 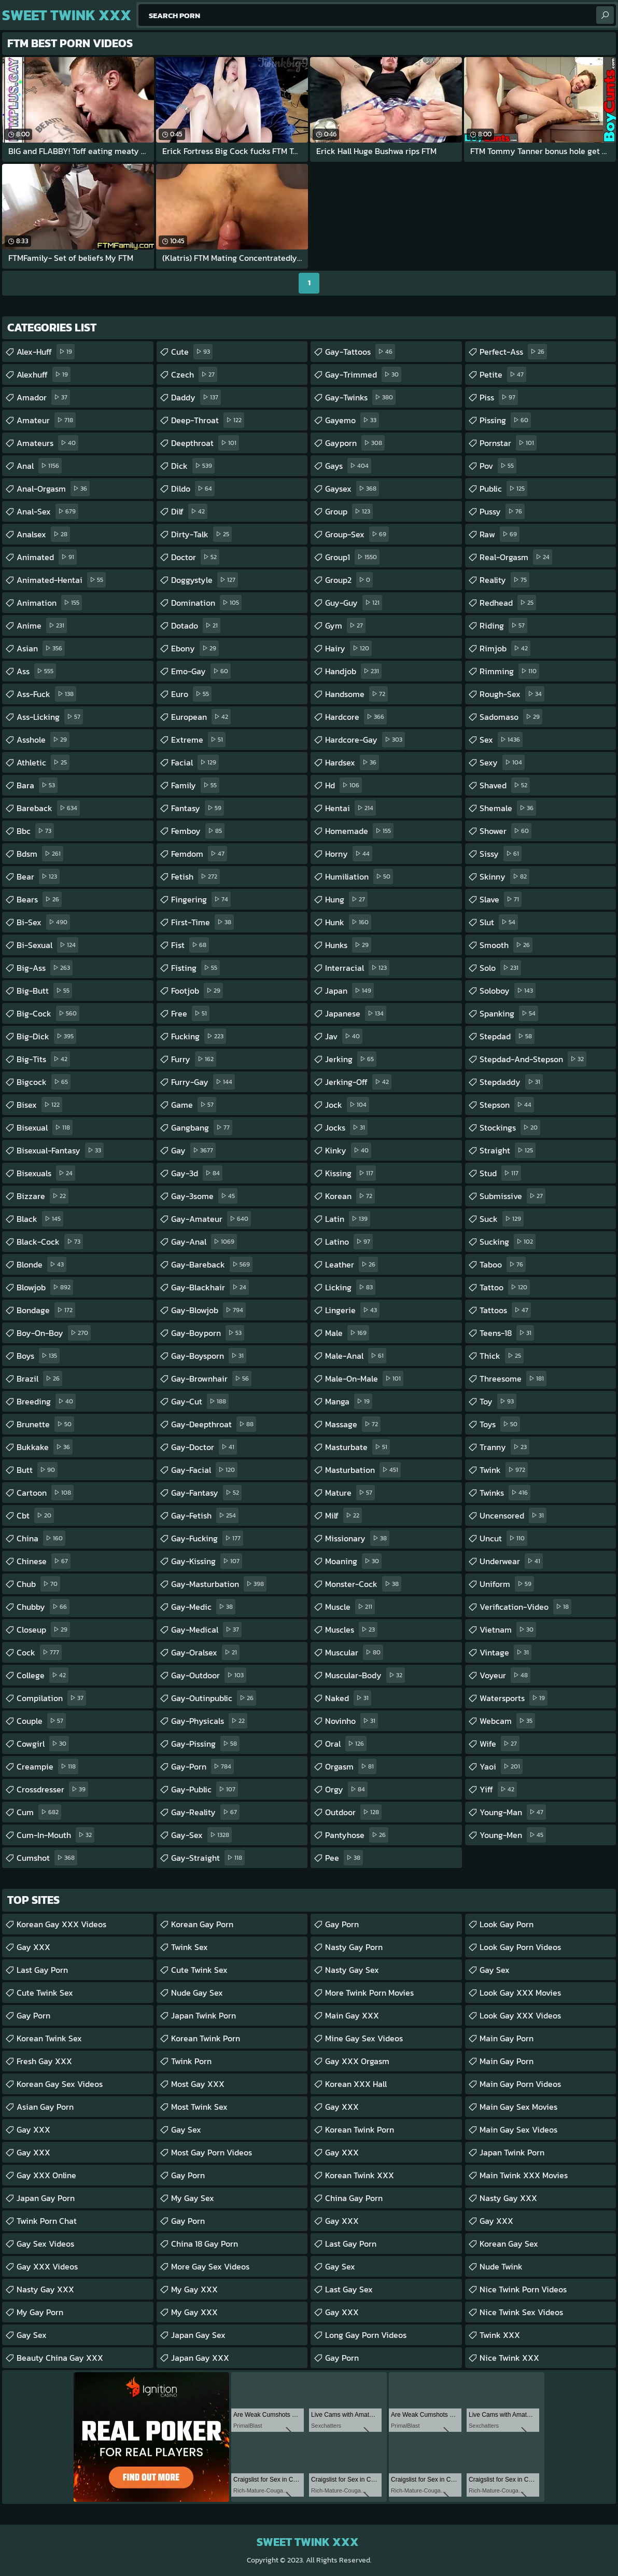 I want to click on gay-tattoos, so click(x=360, y=351).